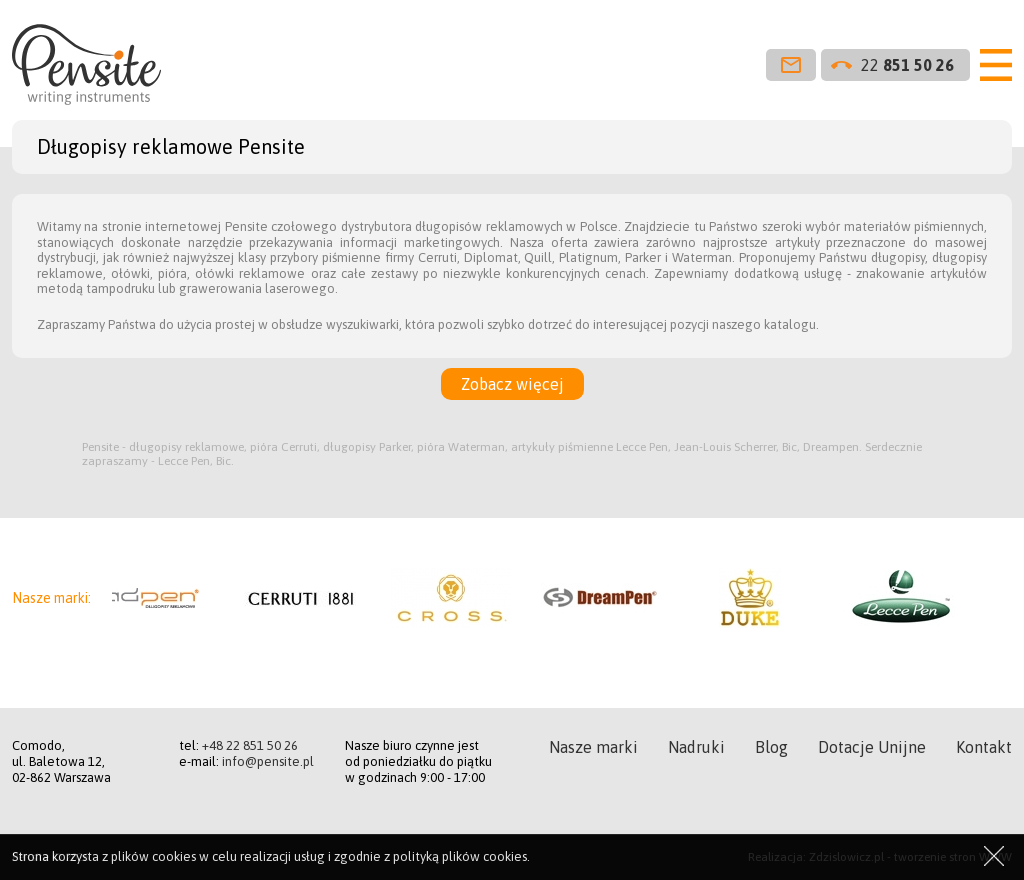 This screenshot has width=1024, height=880. What do you see at coordinates (696, 747) in the screenshot?
I see `Nadruki` at bounding box center [696, 747].